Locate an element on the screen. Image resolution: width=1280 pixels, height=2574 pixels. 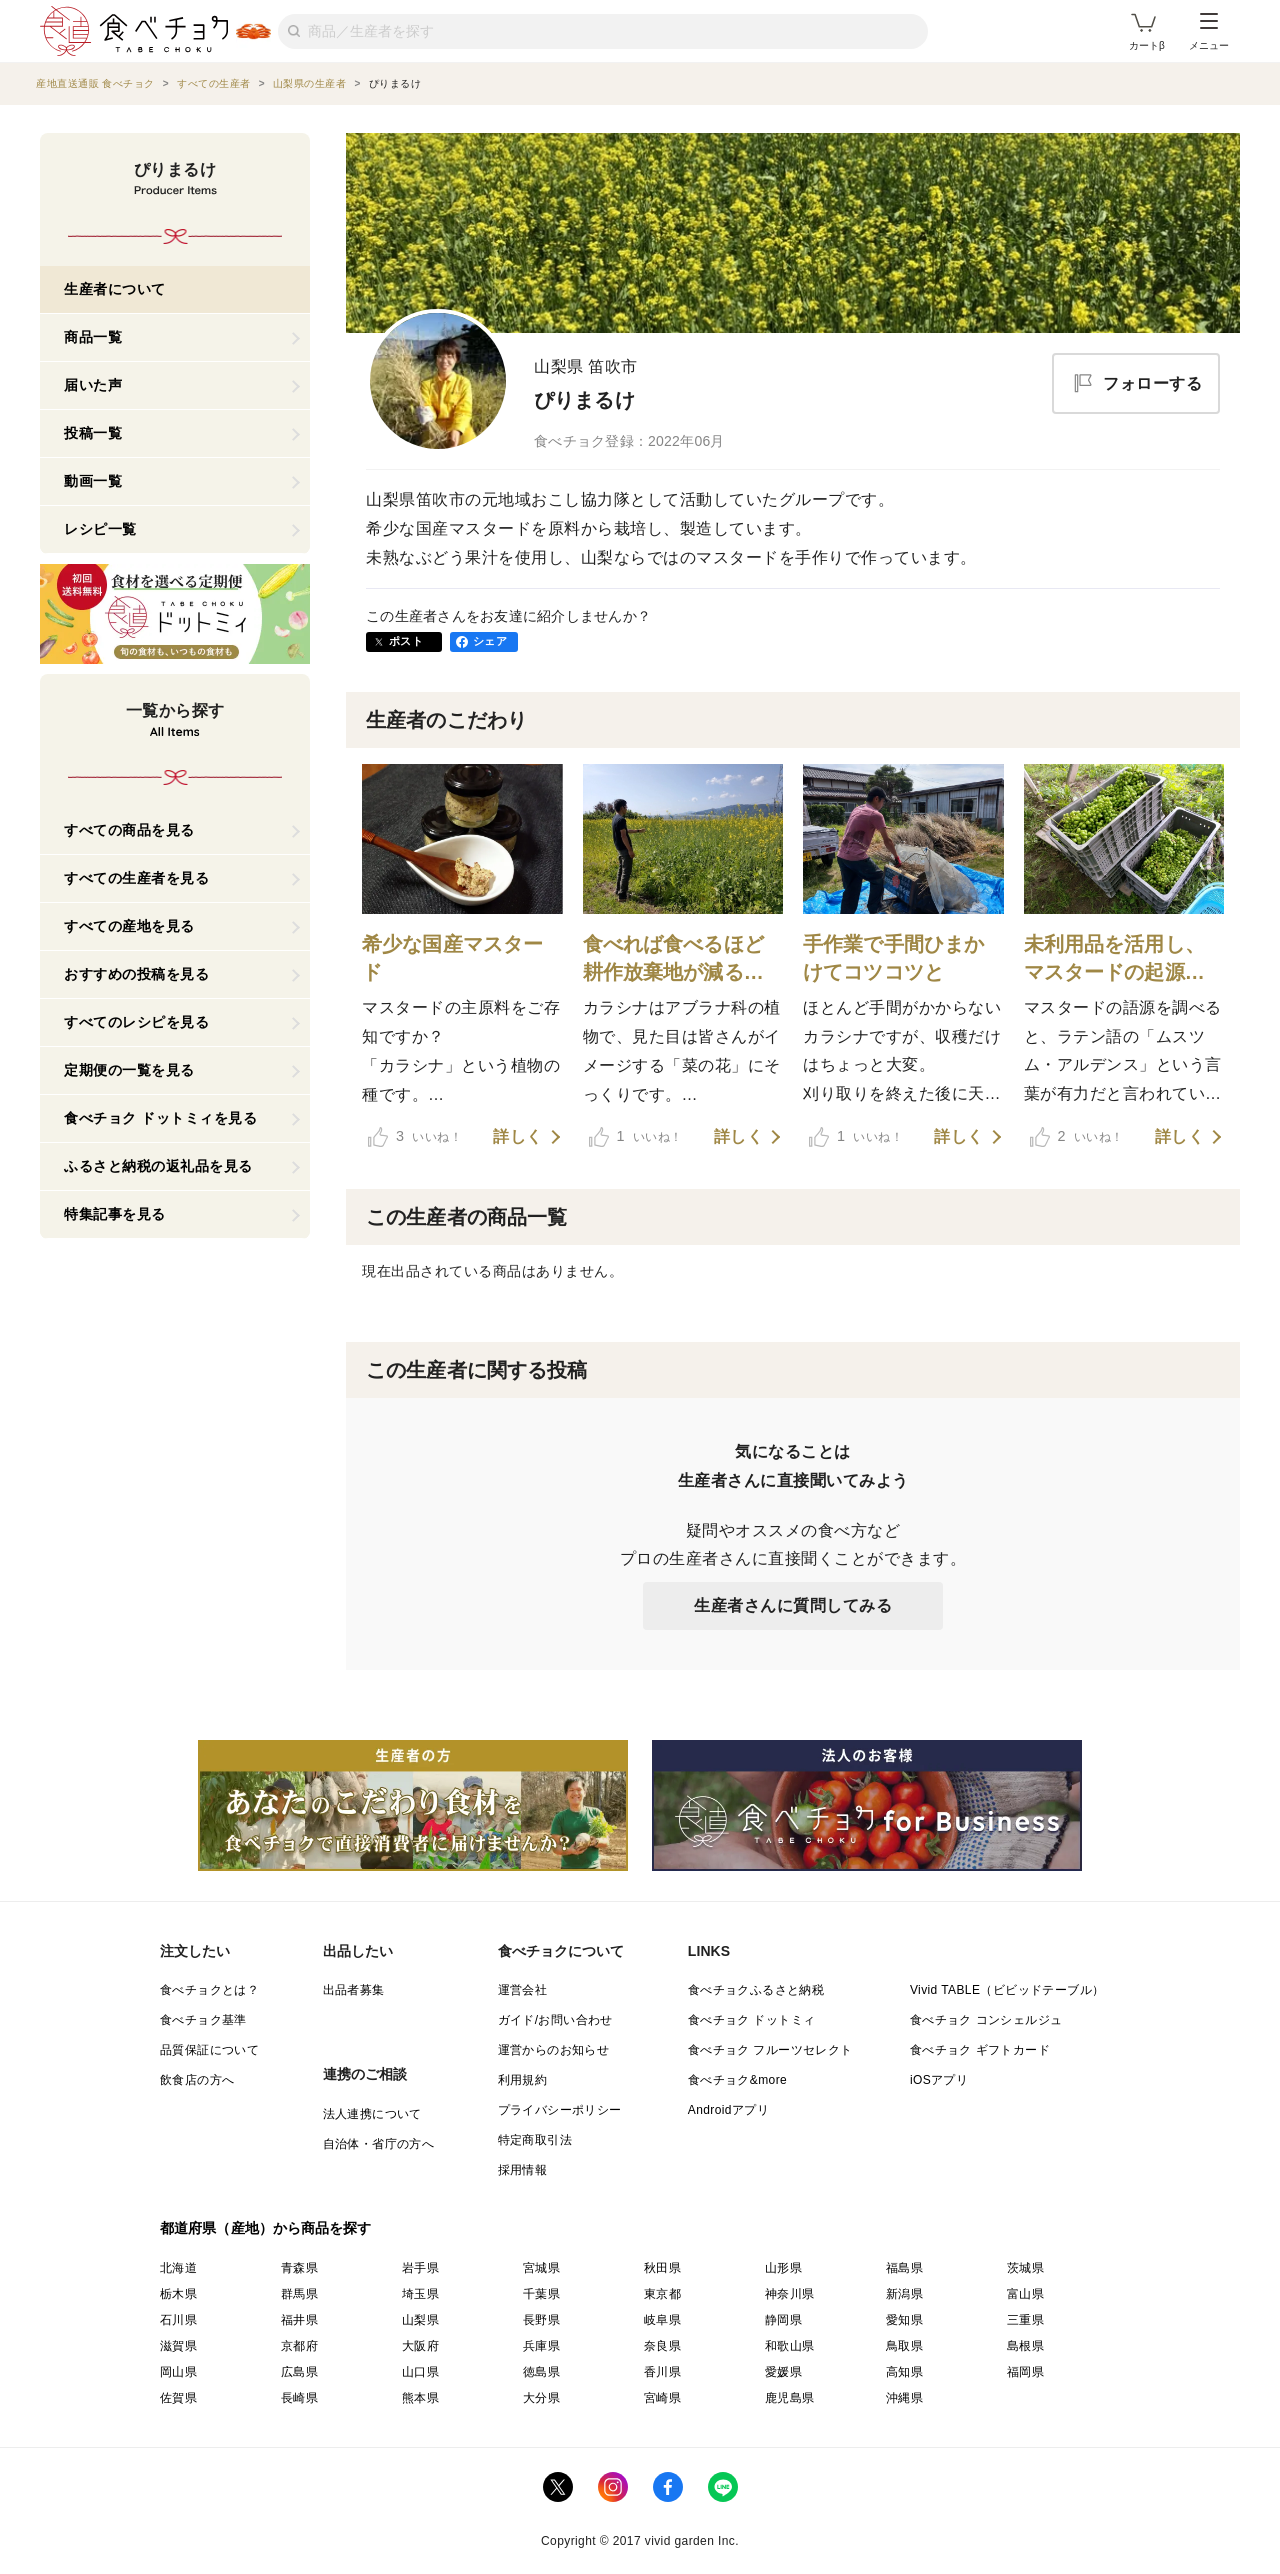
岐阜県 is located at coordinates (662, 2320).